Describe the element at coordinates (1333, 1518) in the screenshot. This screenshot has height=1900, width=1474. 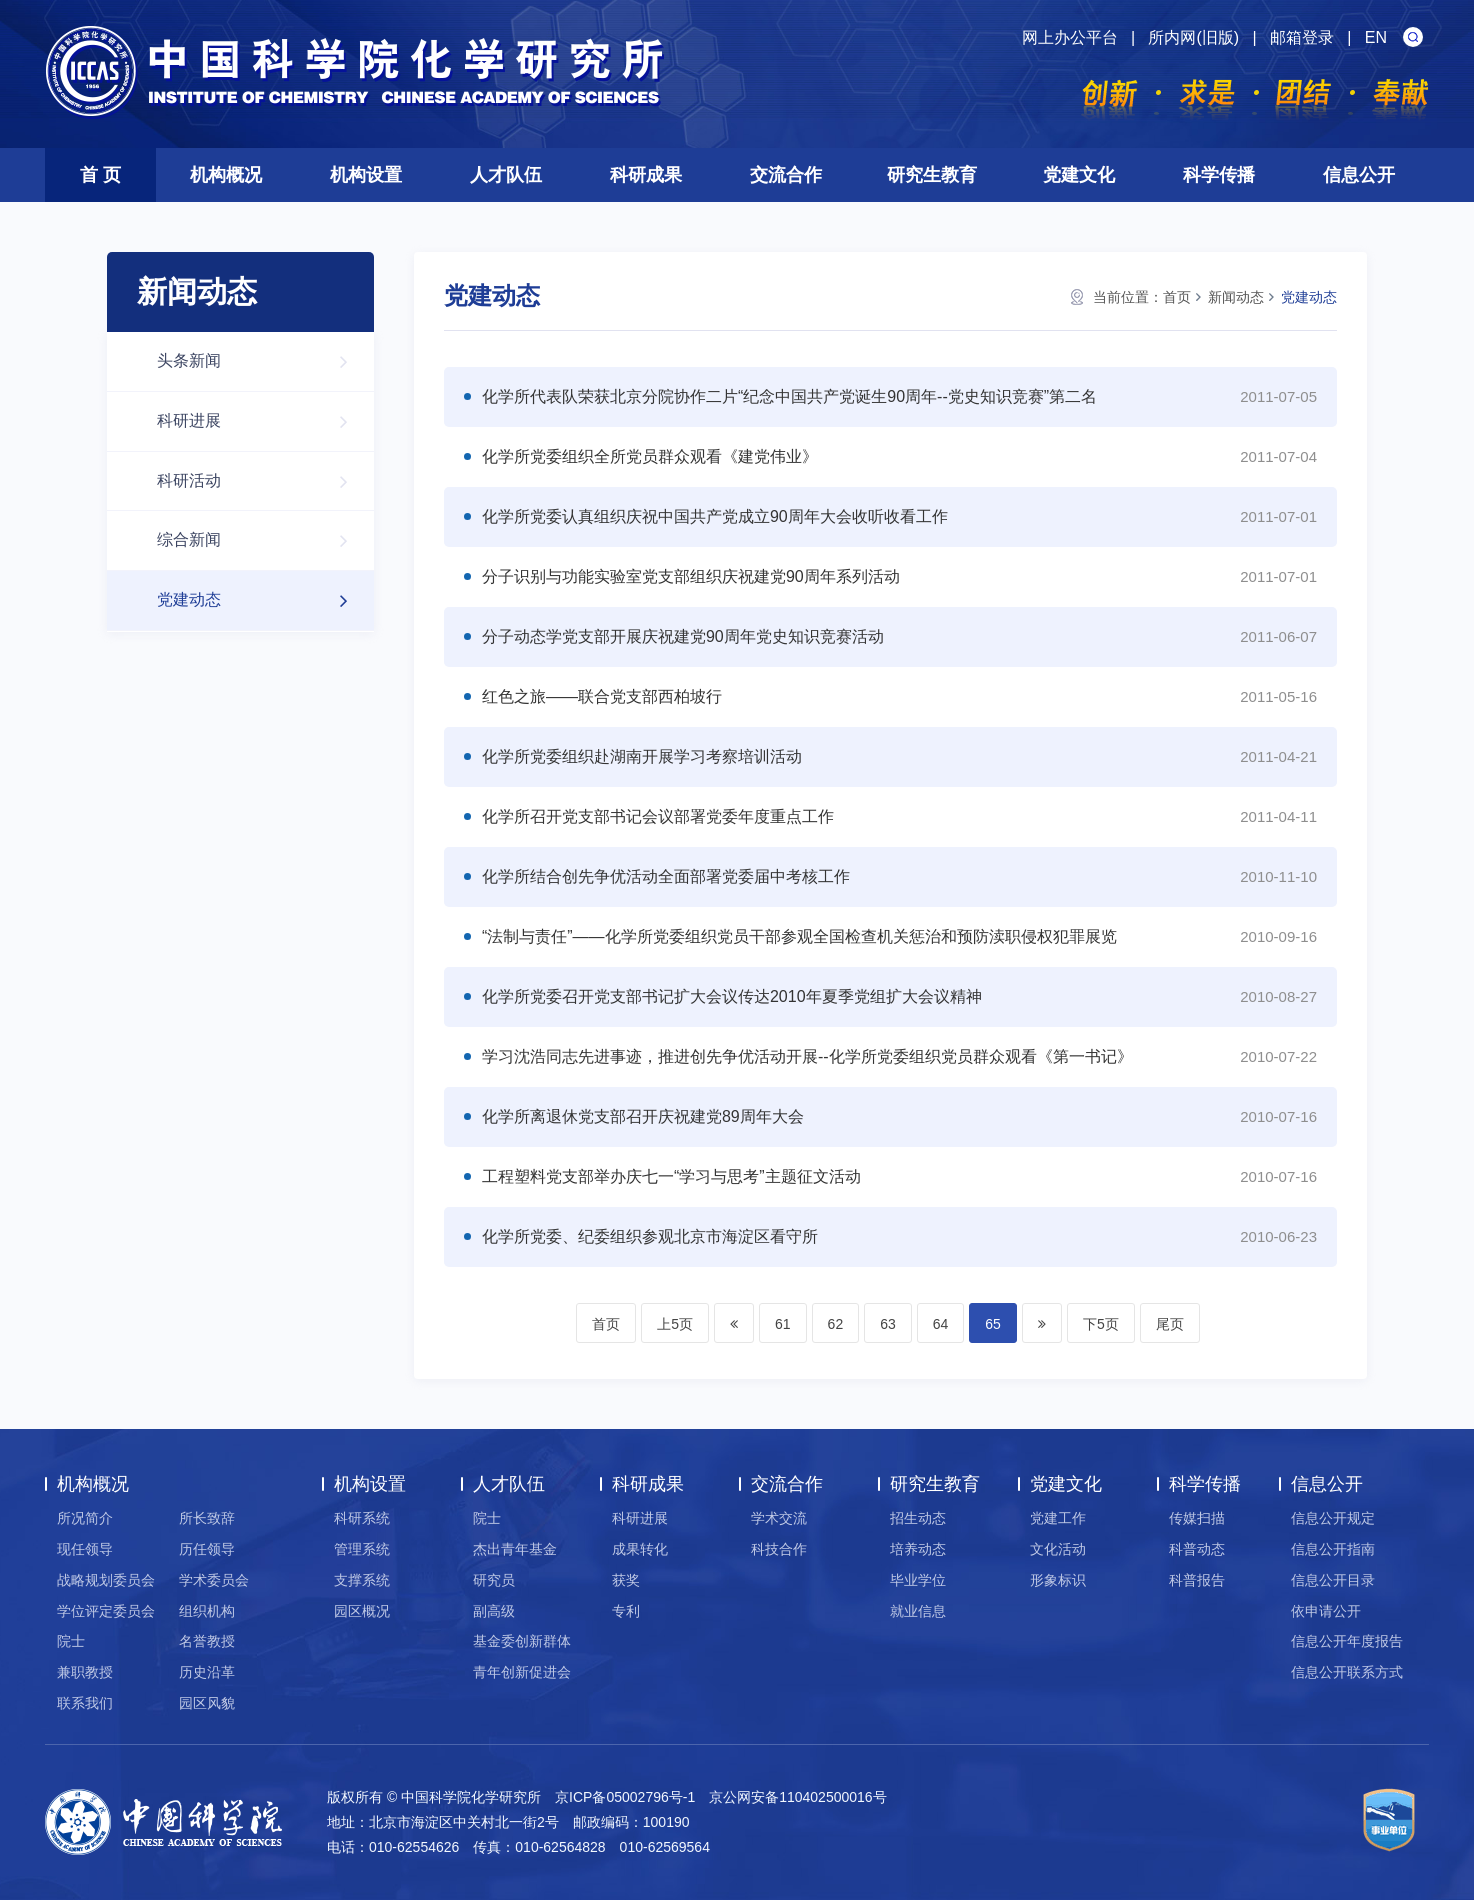
I see `信息公开规定` at that location.